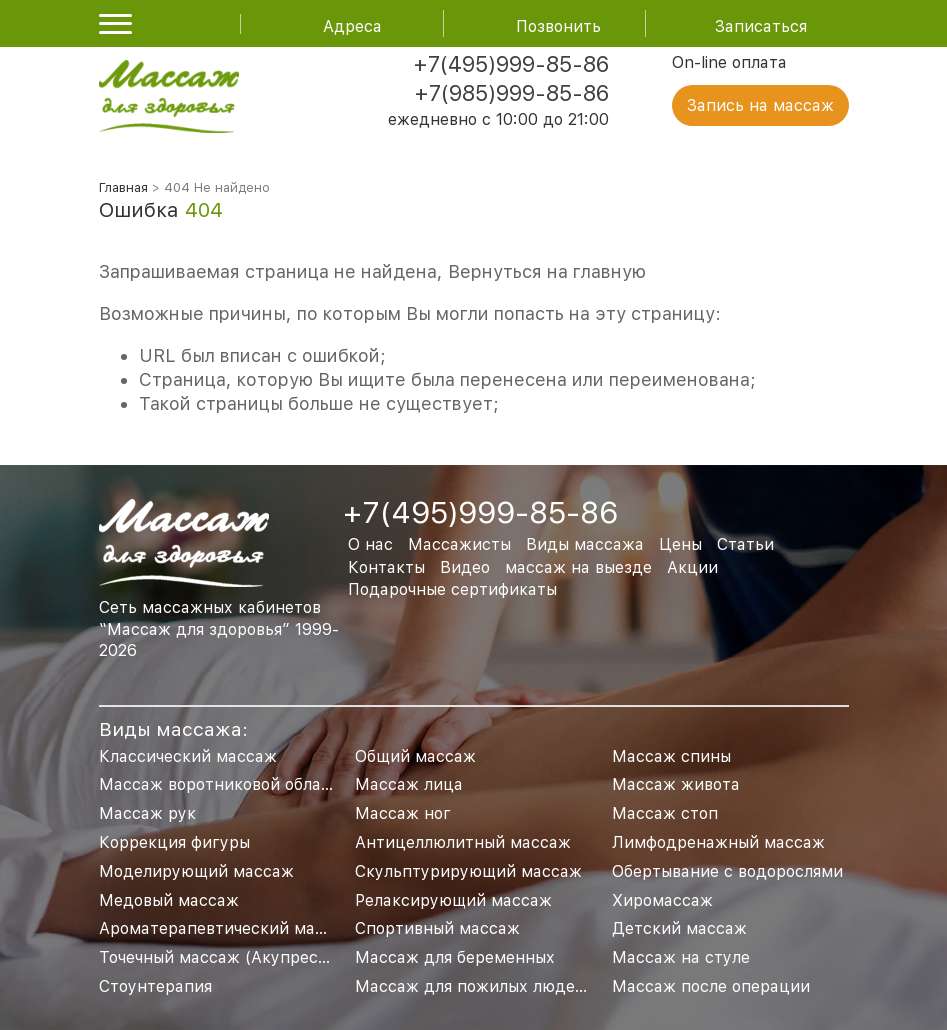 This screenshot has width=947, height=1030. What do you see at coordinates (681, 957) in the screenshot?
I see `Массаж на стуле` at bounding box center [681, 957].